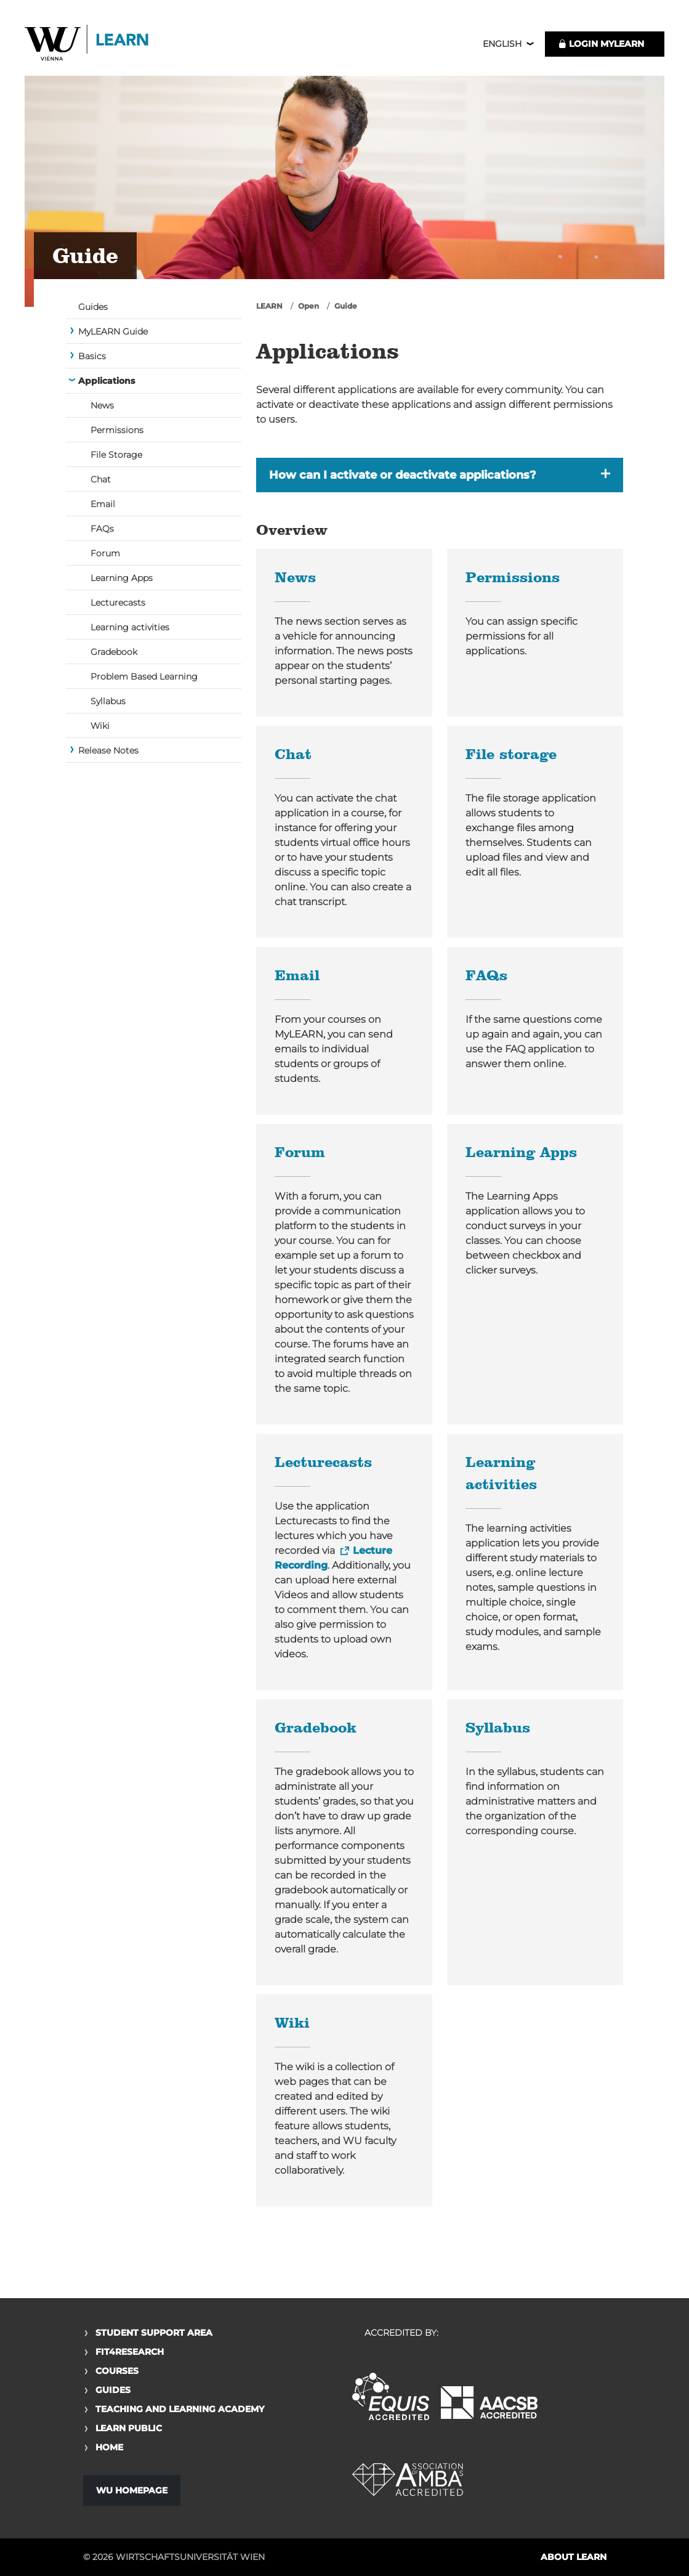 Image resolution: width=689 pixels, height=2576 pixels. I want to click on Applications, so click(106, 382).